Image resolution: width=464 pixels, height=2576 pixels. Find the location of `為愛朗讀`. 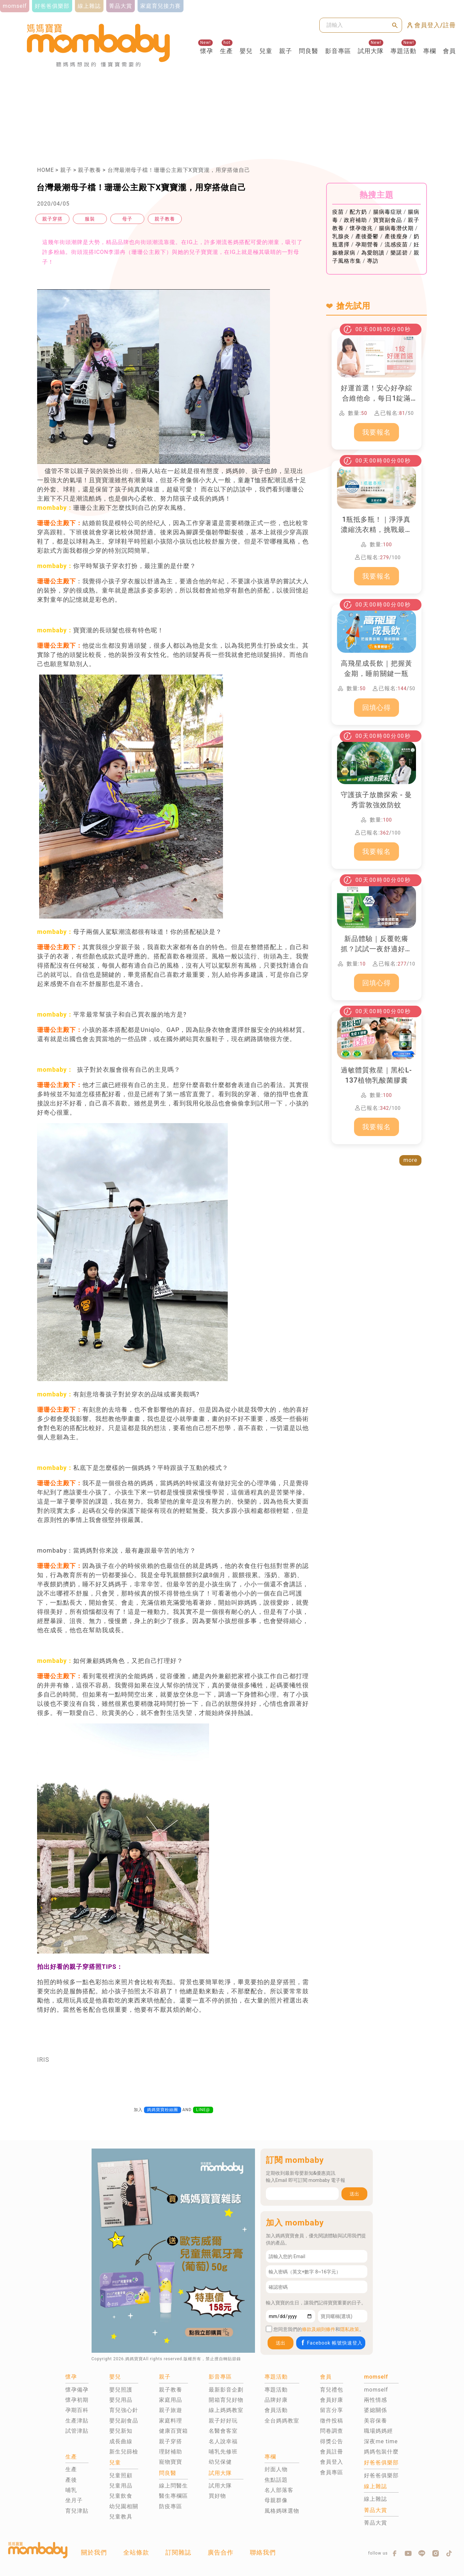

為愛朗讀 is located at coordinates (372, 252).